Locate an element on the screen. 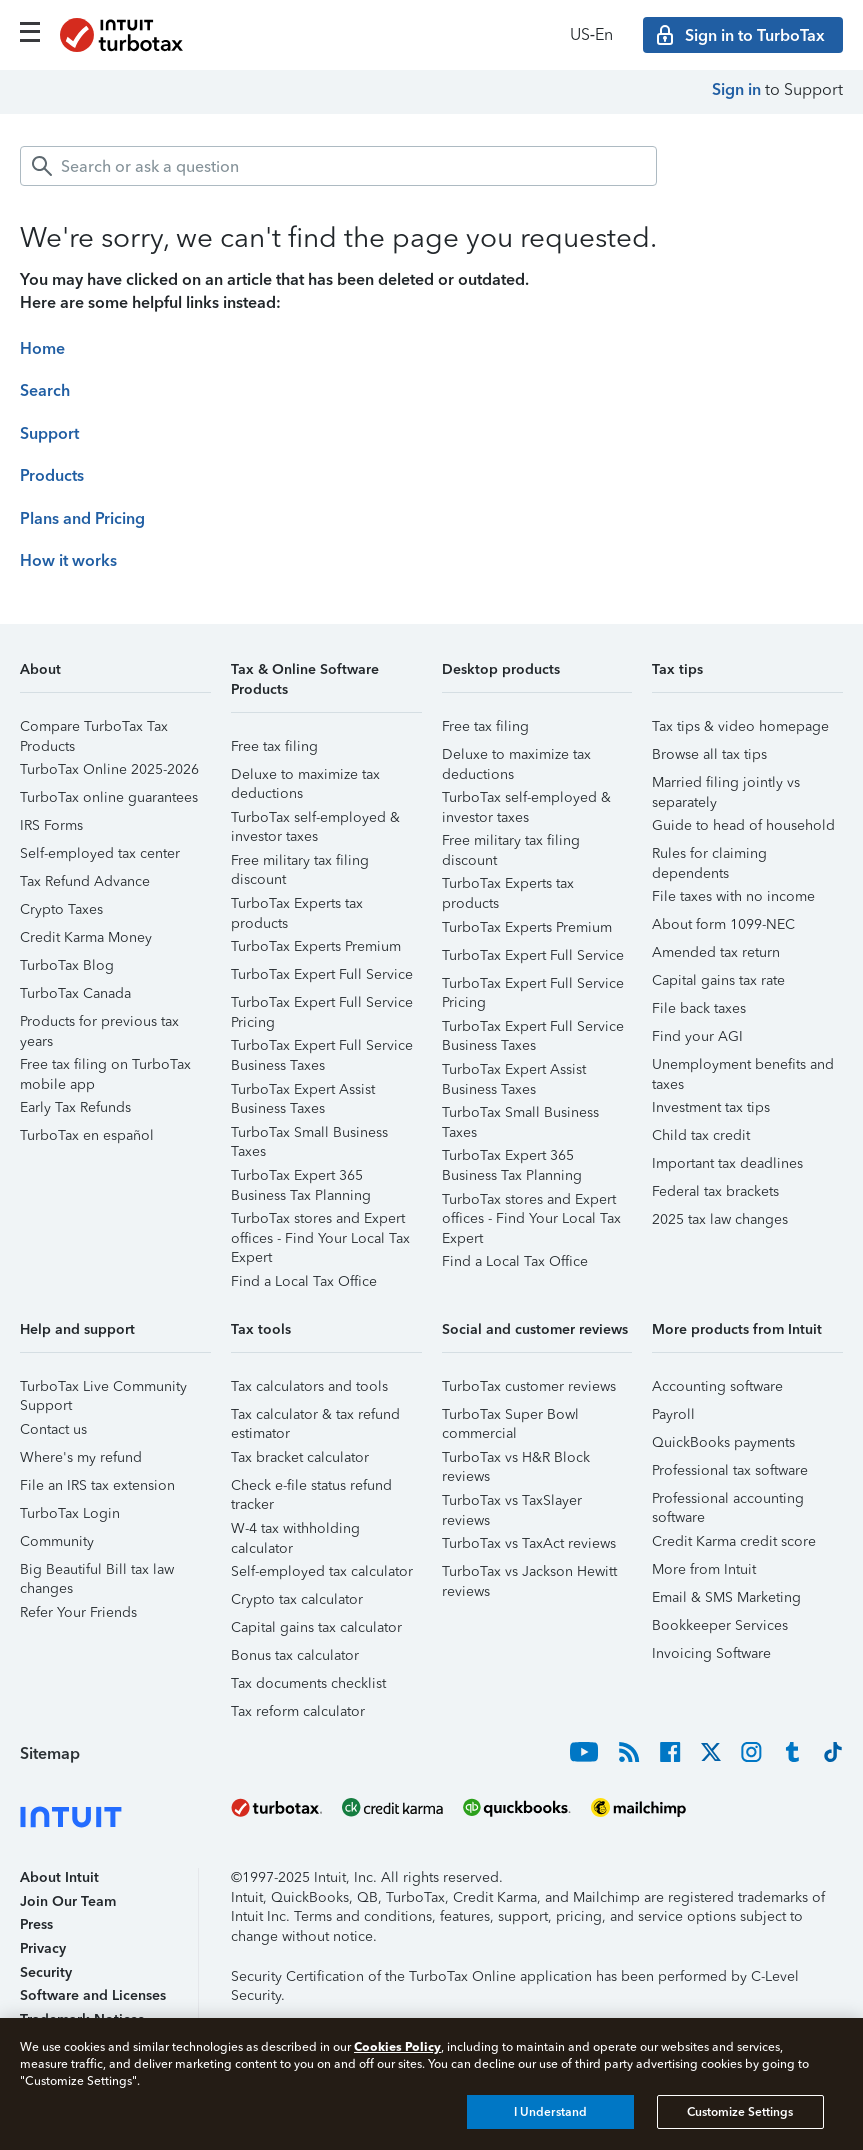  TurboTax Expert Full Service Business Taxes is located at coordinates (322, 1048).